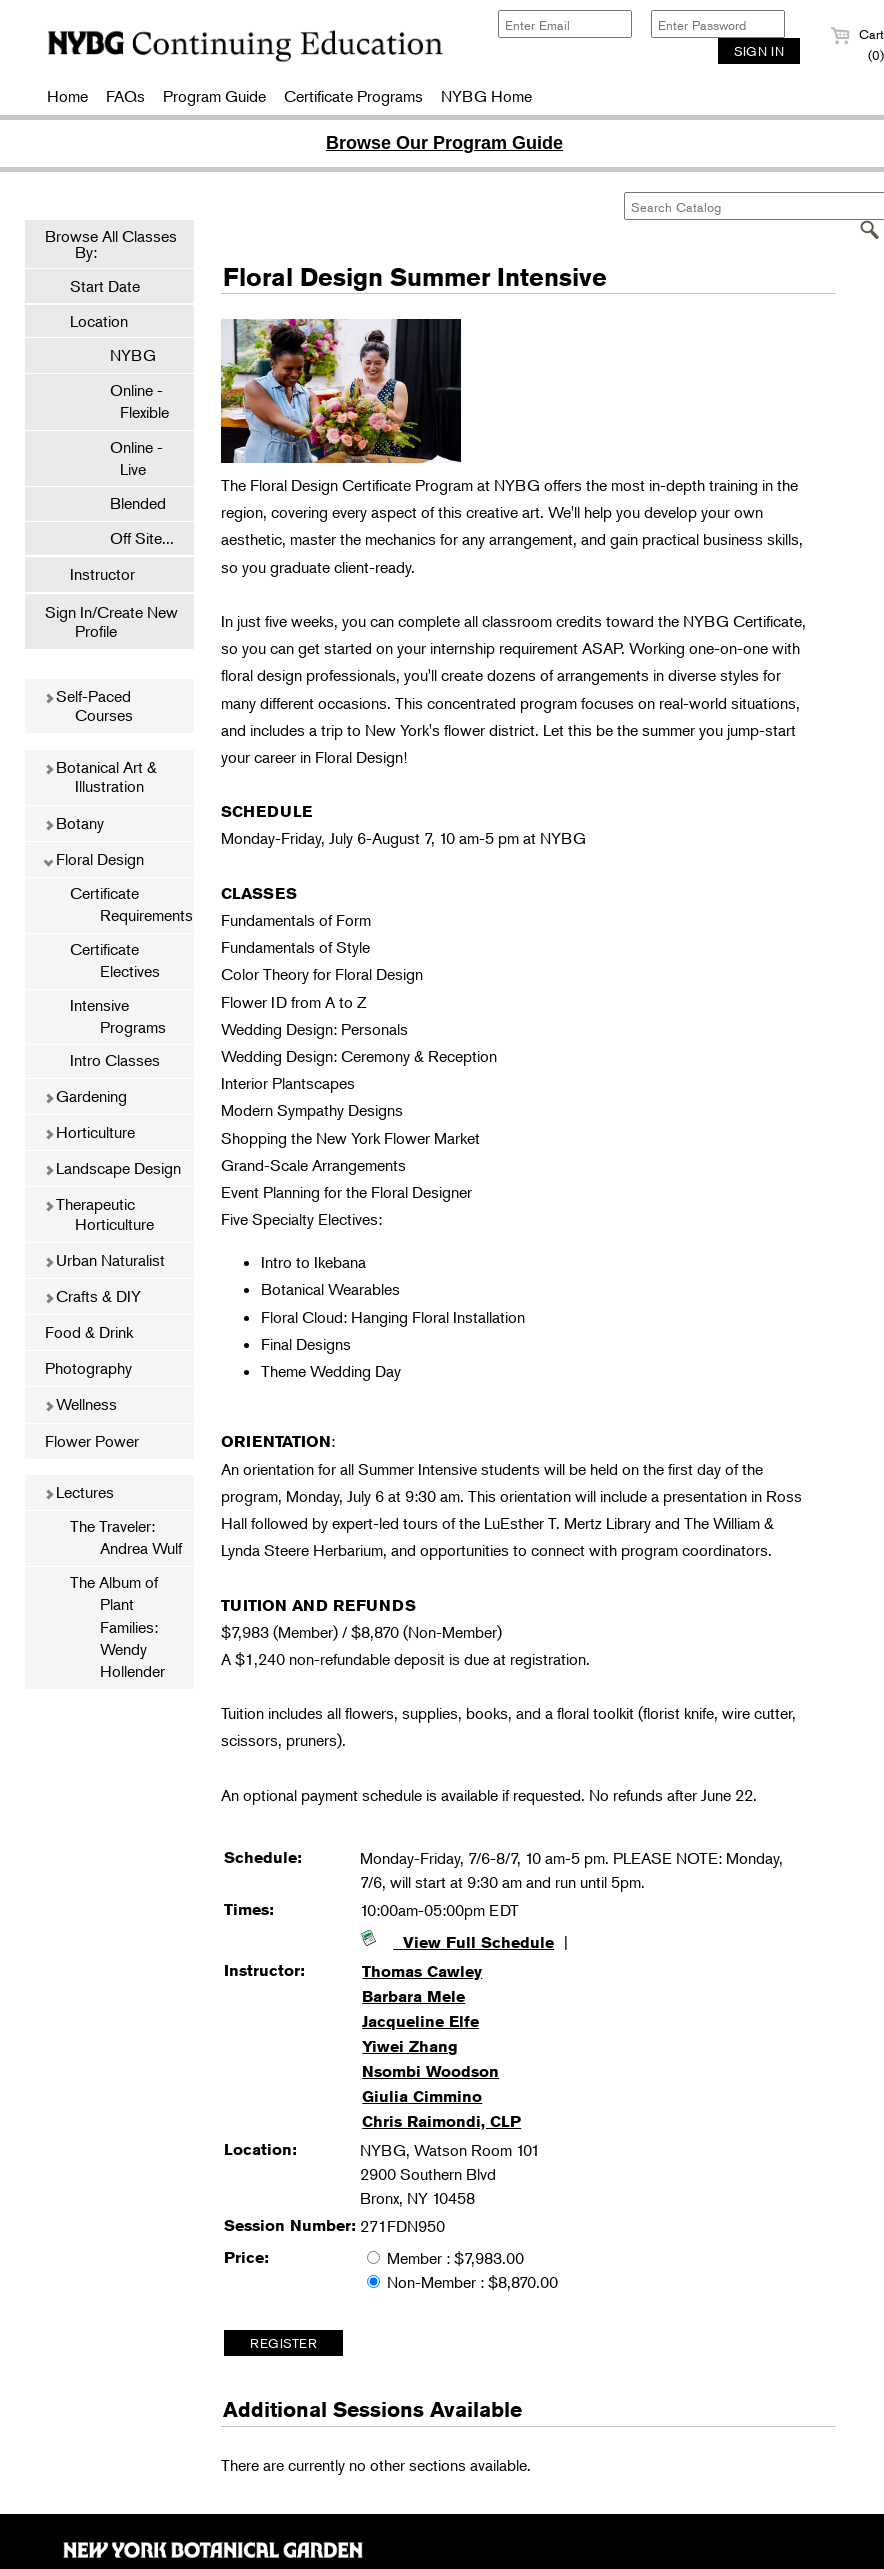 This screenshot has height=2569, width=884. I want to click on FAQs, so click(125, 96).